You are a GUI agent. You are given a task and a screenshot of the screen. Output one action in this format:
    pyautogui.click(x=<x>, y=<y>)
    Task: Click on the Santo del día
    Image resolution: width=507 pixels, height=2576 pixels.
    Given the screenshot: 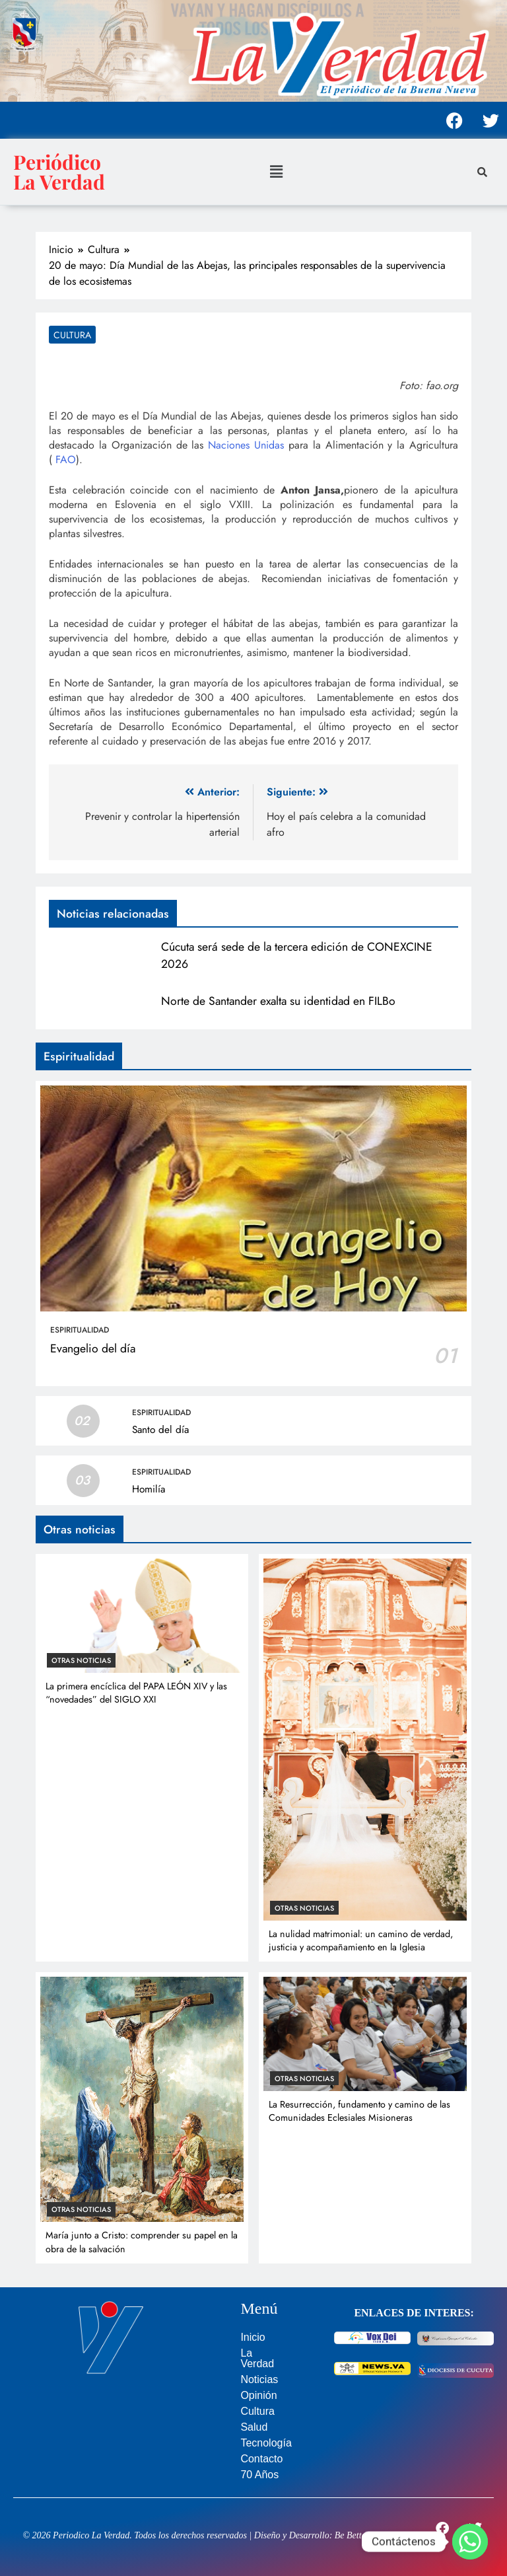 What is the action you would take?
    pyautogui.click(x=160, y=1429)
    